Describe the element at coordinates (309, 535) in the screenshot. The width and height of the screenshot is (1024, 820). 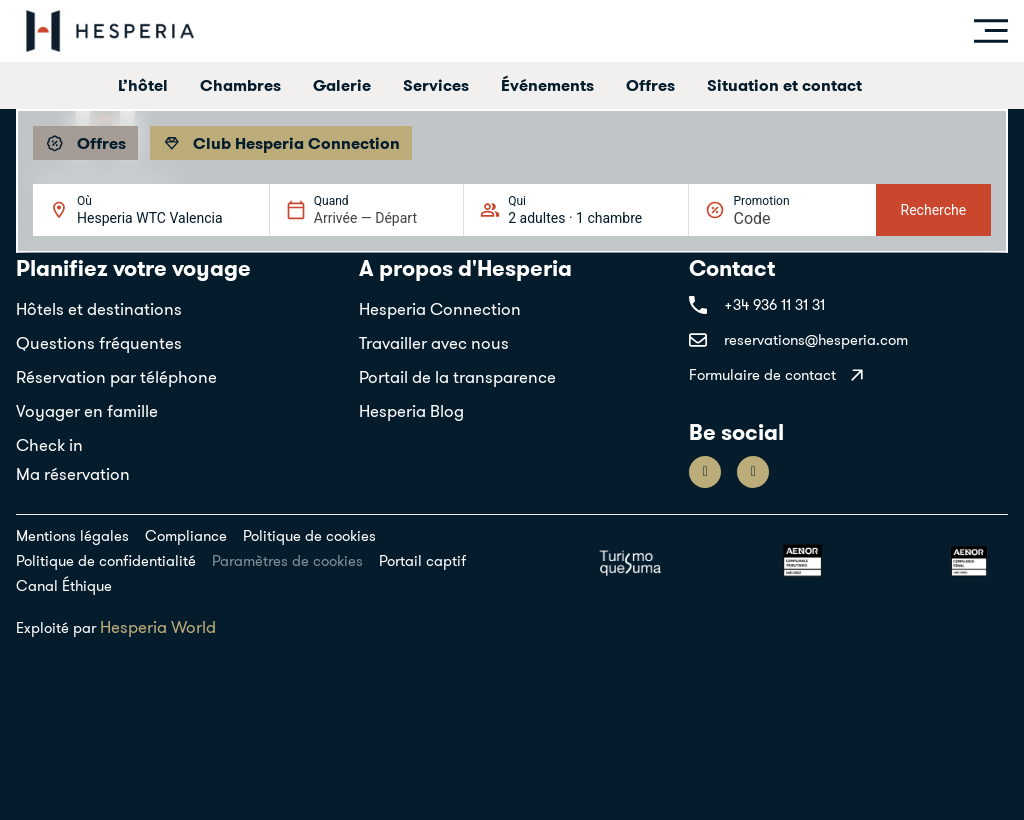
I see `Politique de cookies` at that location.